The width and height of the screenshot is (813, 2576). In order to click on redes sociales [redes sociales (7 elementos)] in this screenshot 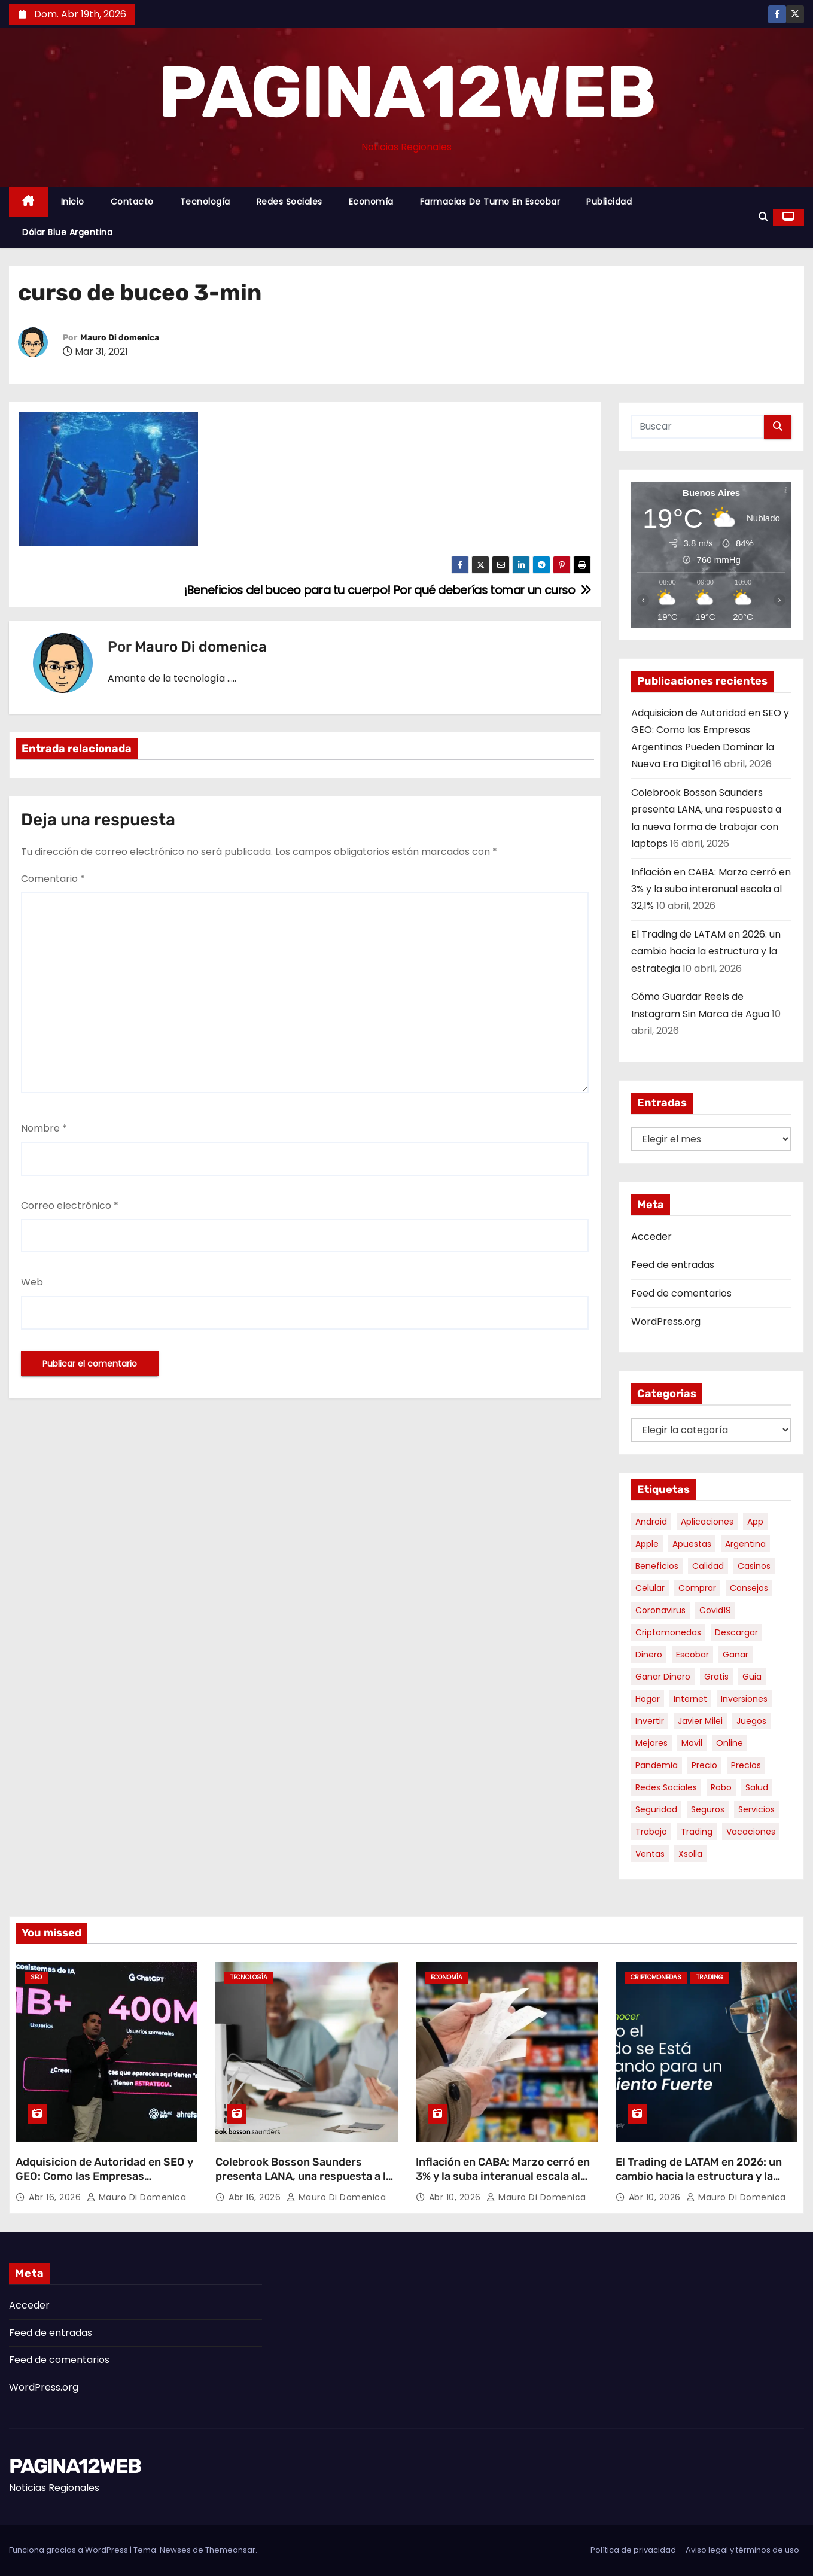, I will do `click(666, 1787)`.